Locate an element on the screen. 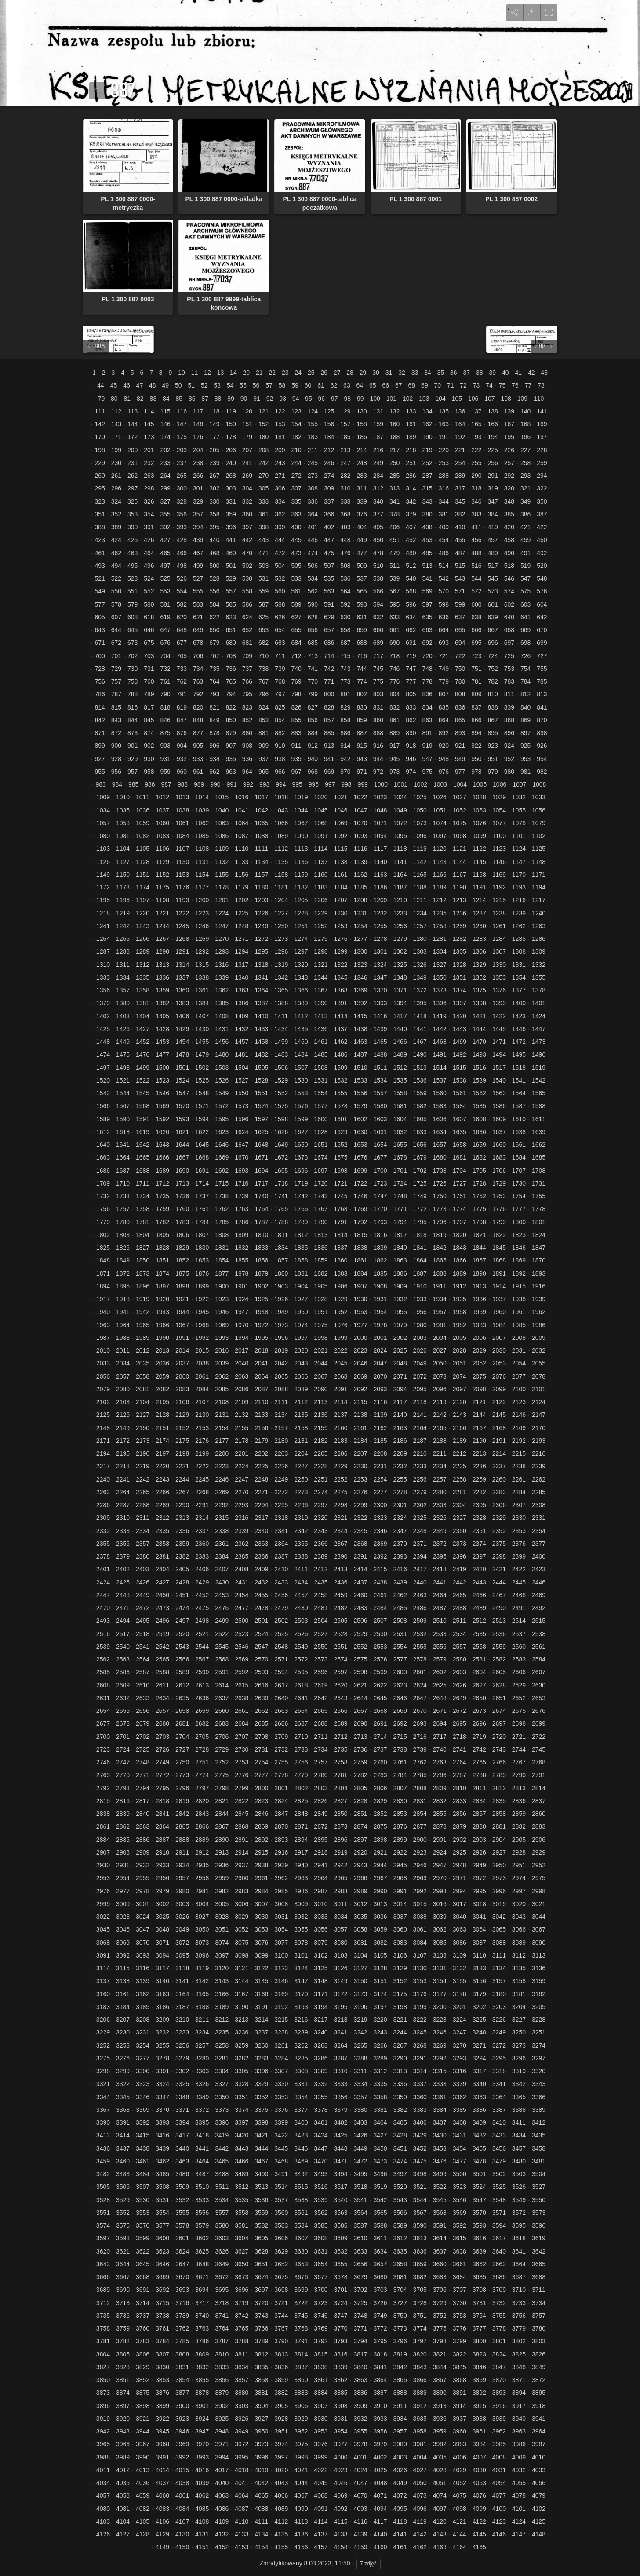 Image resolution: width=640 pixels, height=2576 pixels. 3194 is located at coordinates (320, 2006).